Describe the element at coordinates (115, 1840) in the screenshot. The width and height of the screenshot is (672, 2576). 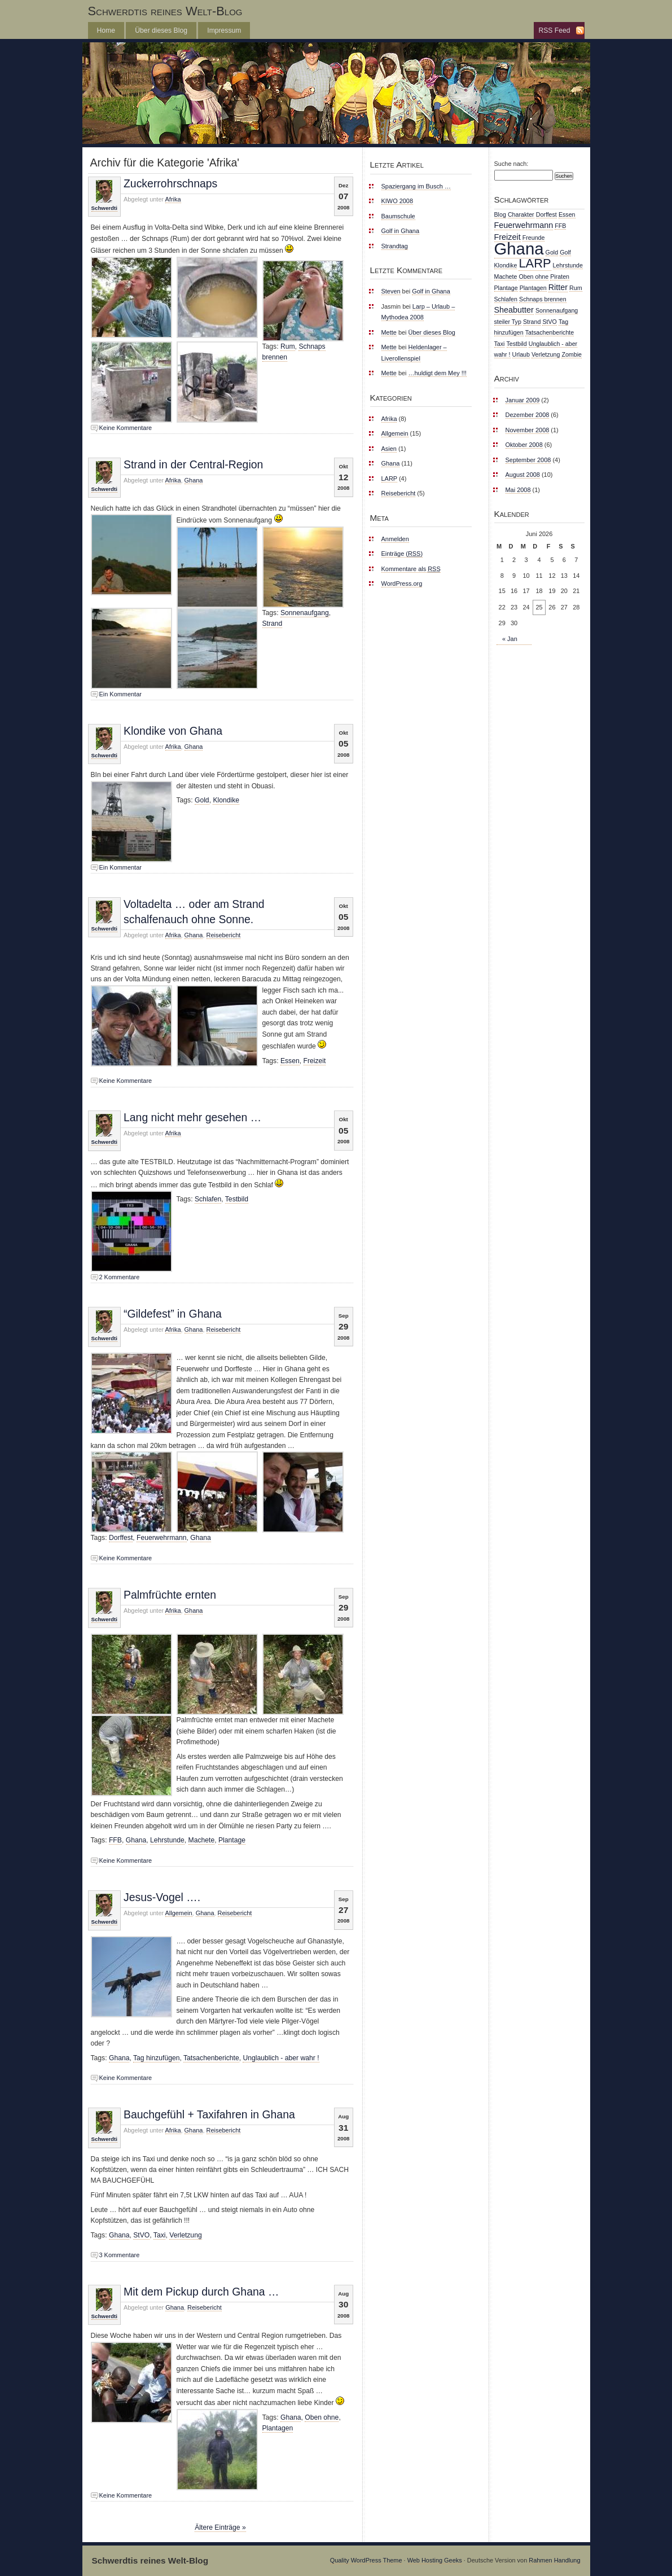
I see `FFB` at that location.